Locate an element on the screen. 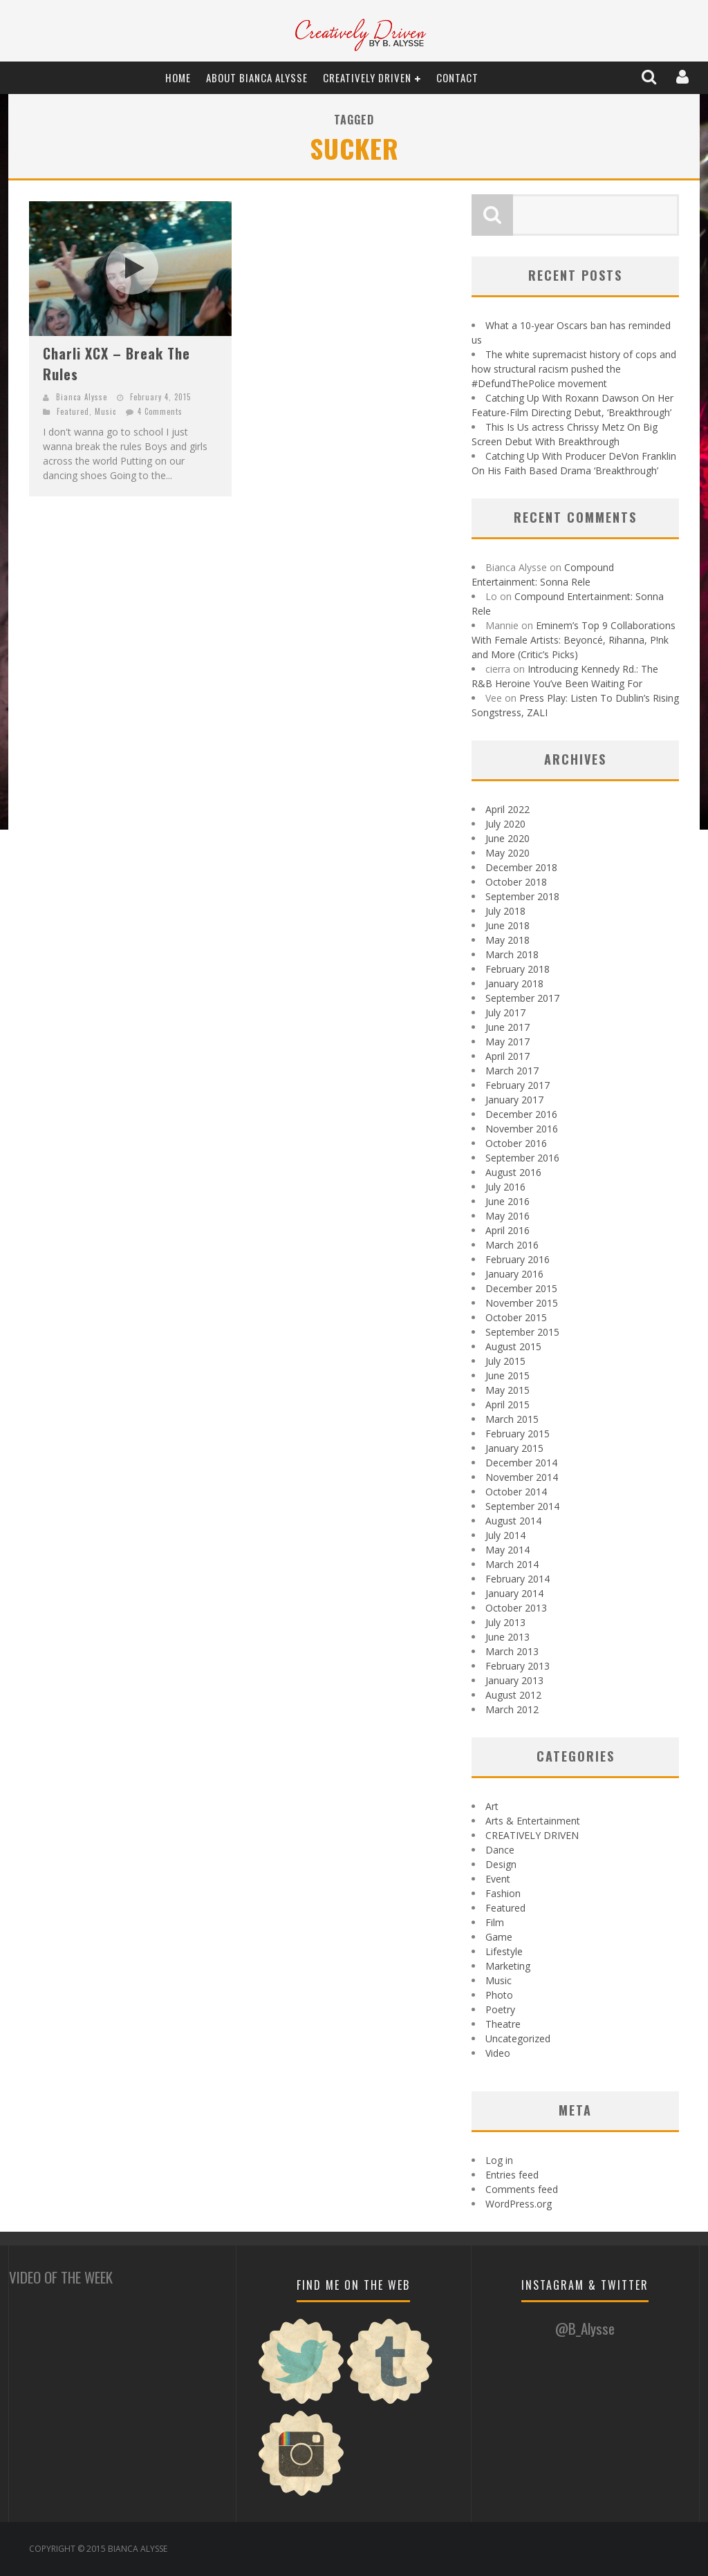 This screenshot has width=708, height=2576. September 2014 is located at coordinates (522, 1506).